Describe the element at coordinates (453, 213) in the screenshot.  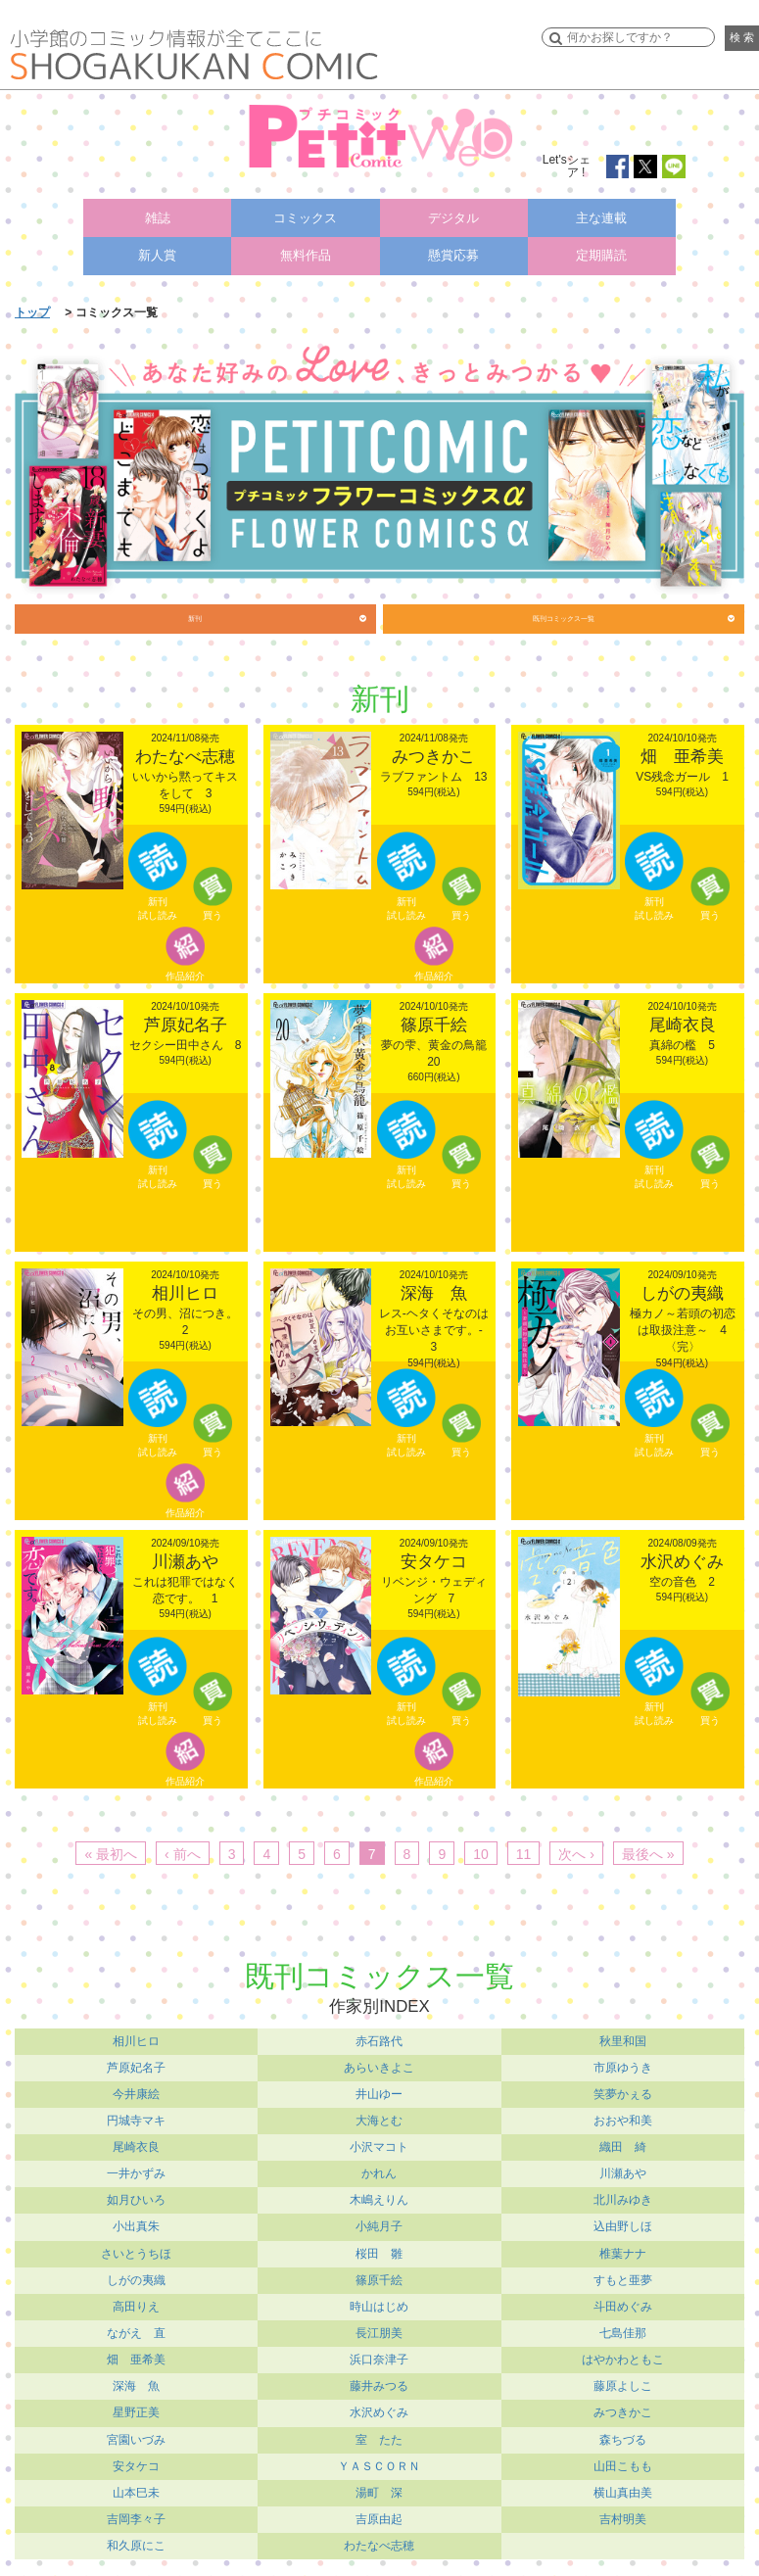
I see `デジタル` at that location.